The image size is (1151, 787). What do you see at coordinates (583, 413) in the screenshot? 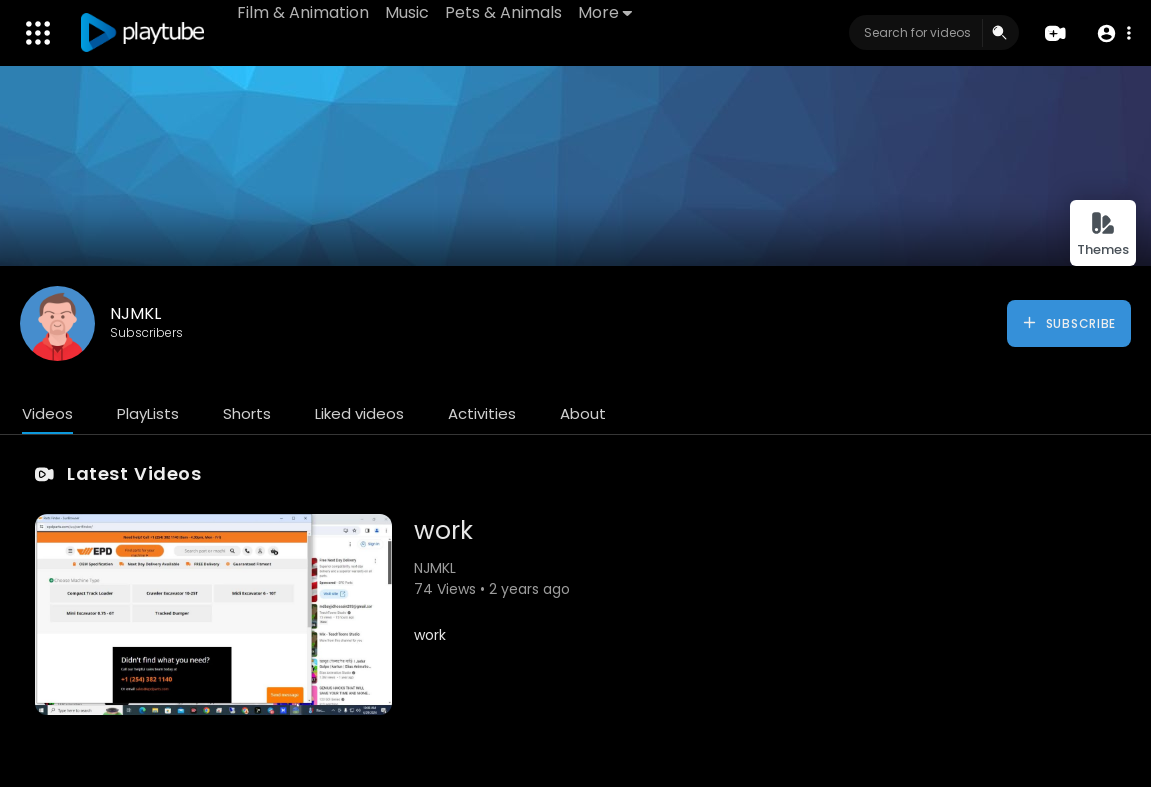
I see `About` at bounding box center [583, 413].